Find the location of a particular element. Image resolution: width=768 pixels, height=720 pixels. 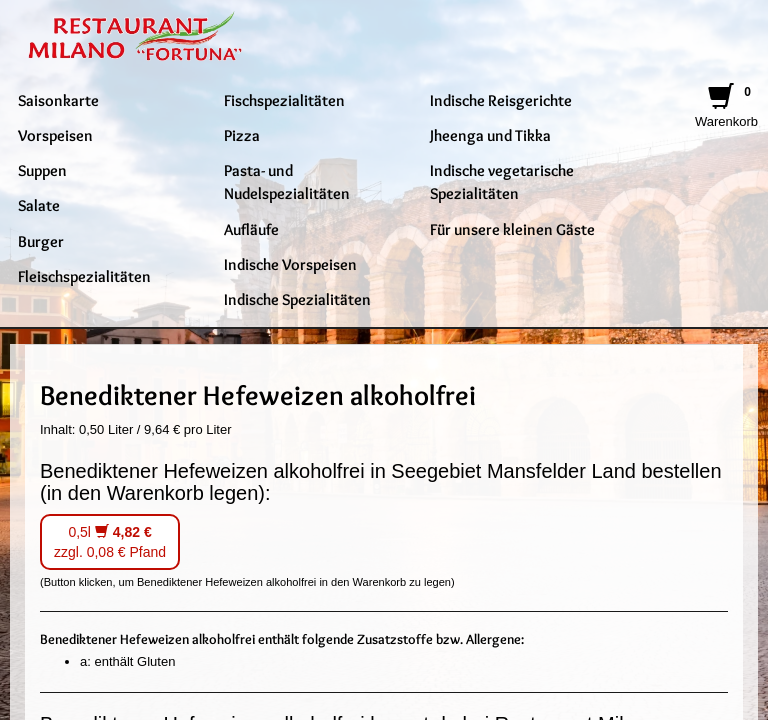

Vorspeisen is located at coordinates (55, 135).